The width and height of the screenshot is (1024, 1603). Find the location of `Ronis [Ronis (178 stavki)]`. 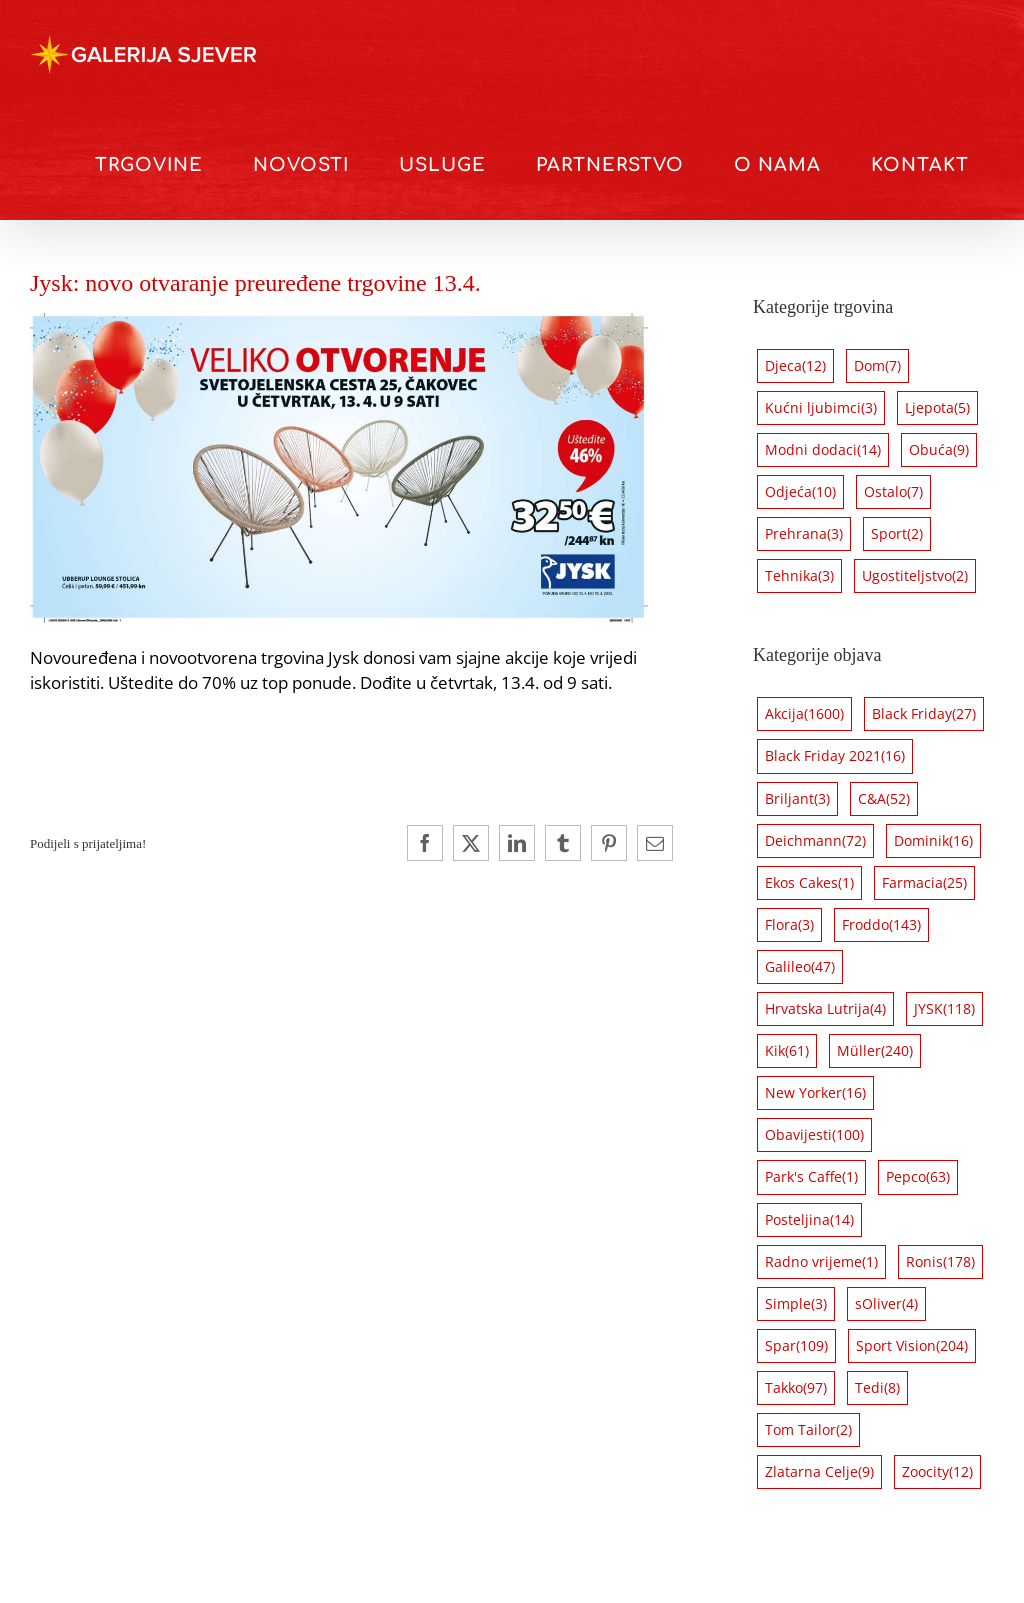

Ronis [Ronis (178 stavki)] is located at coordinates (940, 1262).